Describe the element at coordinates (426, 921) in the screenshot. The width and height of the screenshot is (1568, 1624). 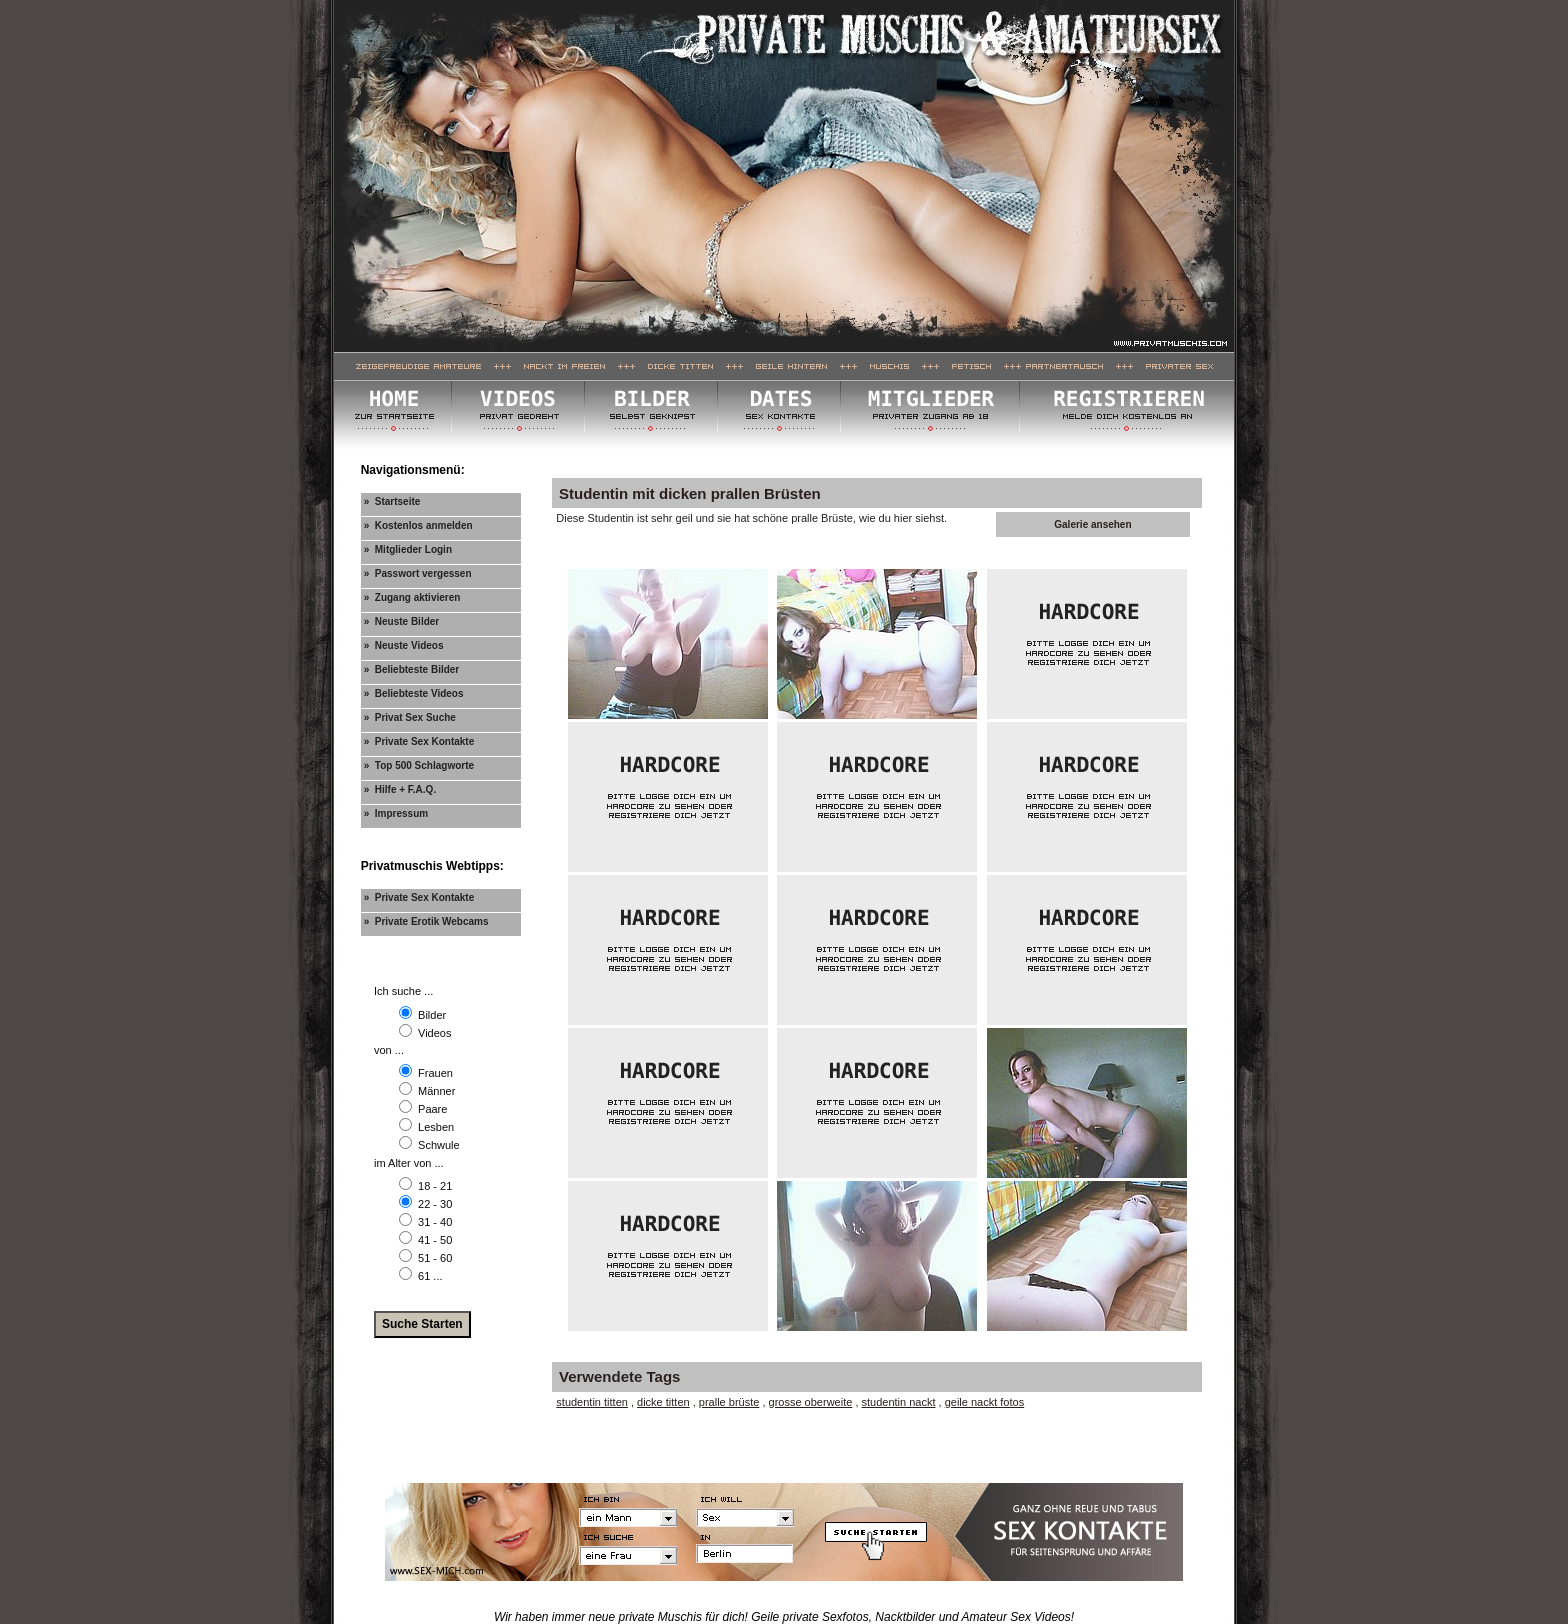
I see `» Private Erotik Webcams` at that location.